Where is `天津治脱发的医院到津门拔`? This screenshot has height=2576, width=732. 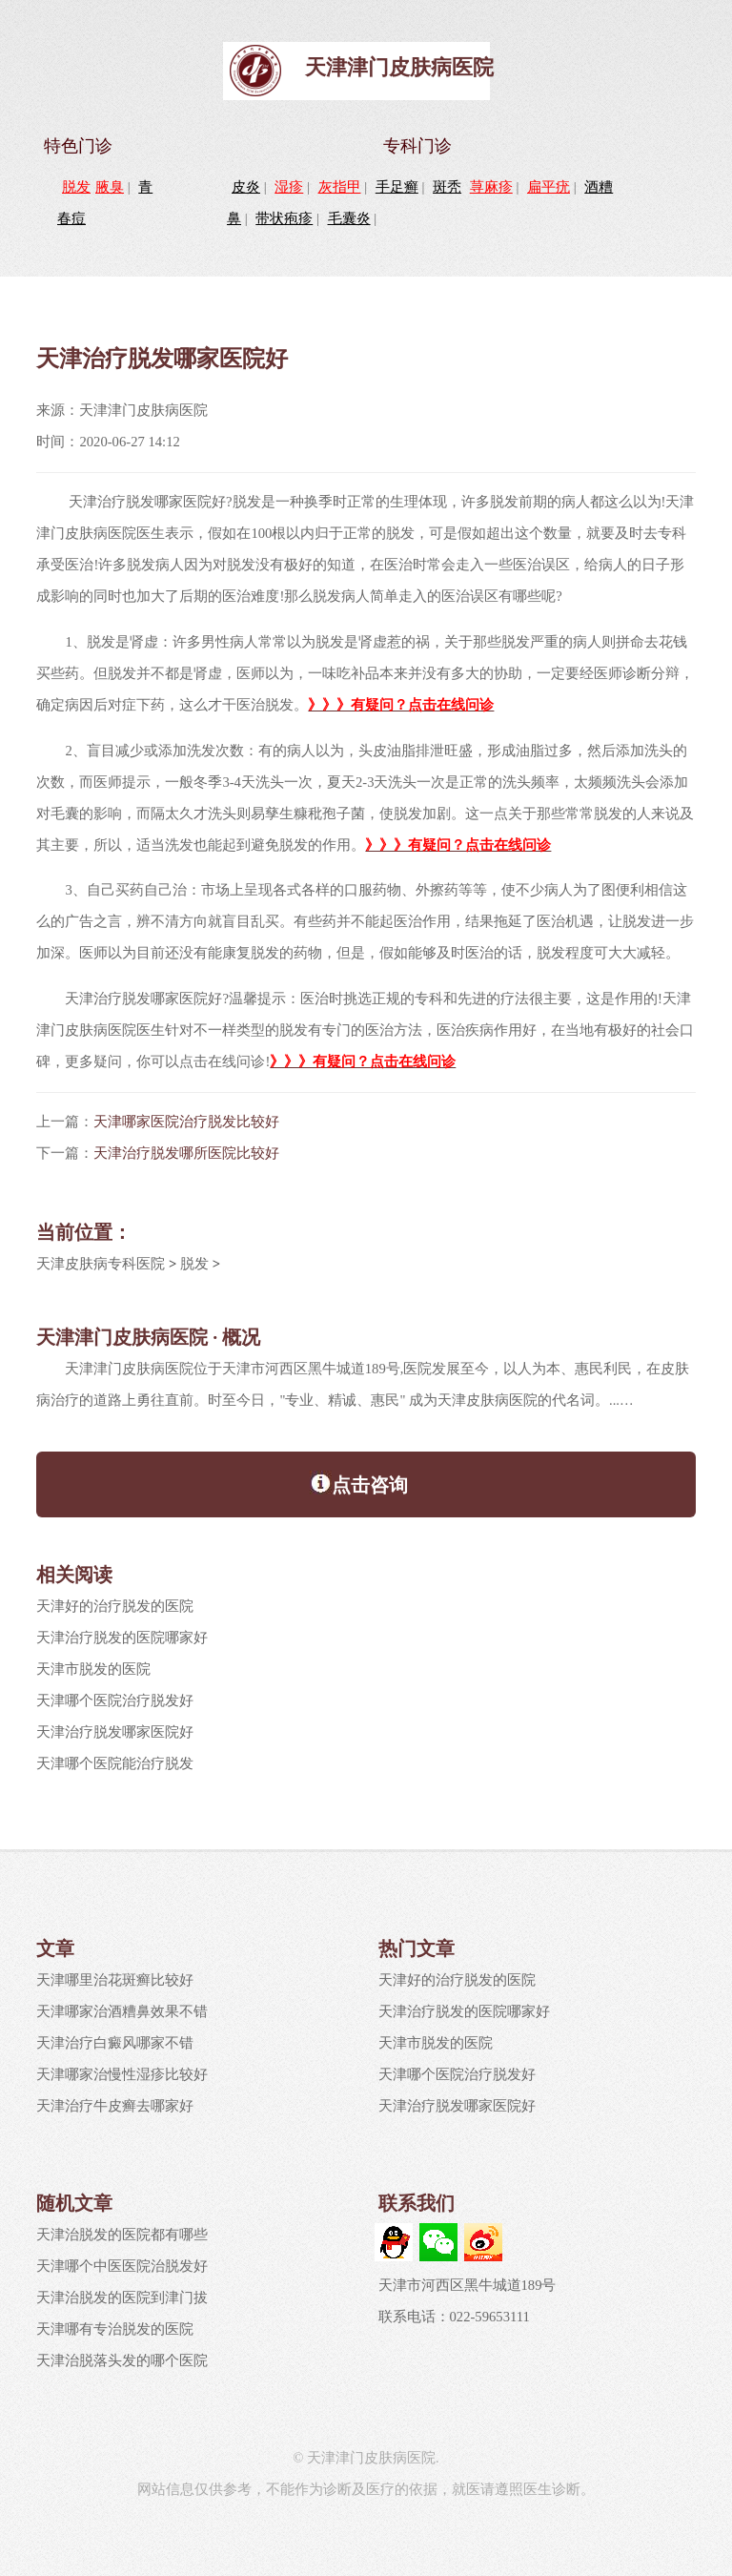 天津治脱发的医院到津门拔 is located at coordinates (122, 2297).